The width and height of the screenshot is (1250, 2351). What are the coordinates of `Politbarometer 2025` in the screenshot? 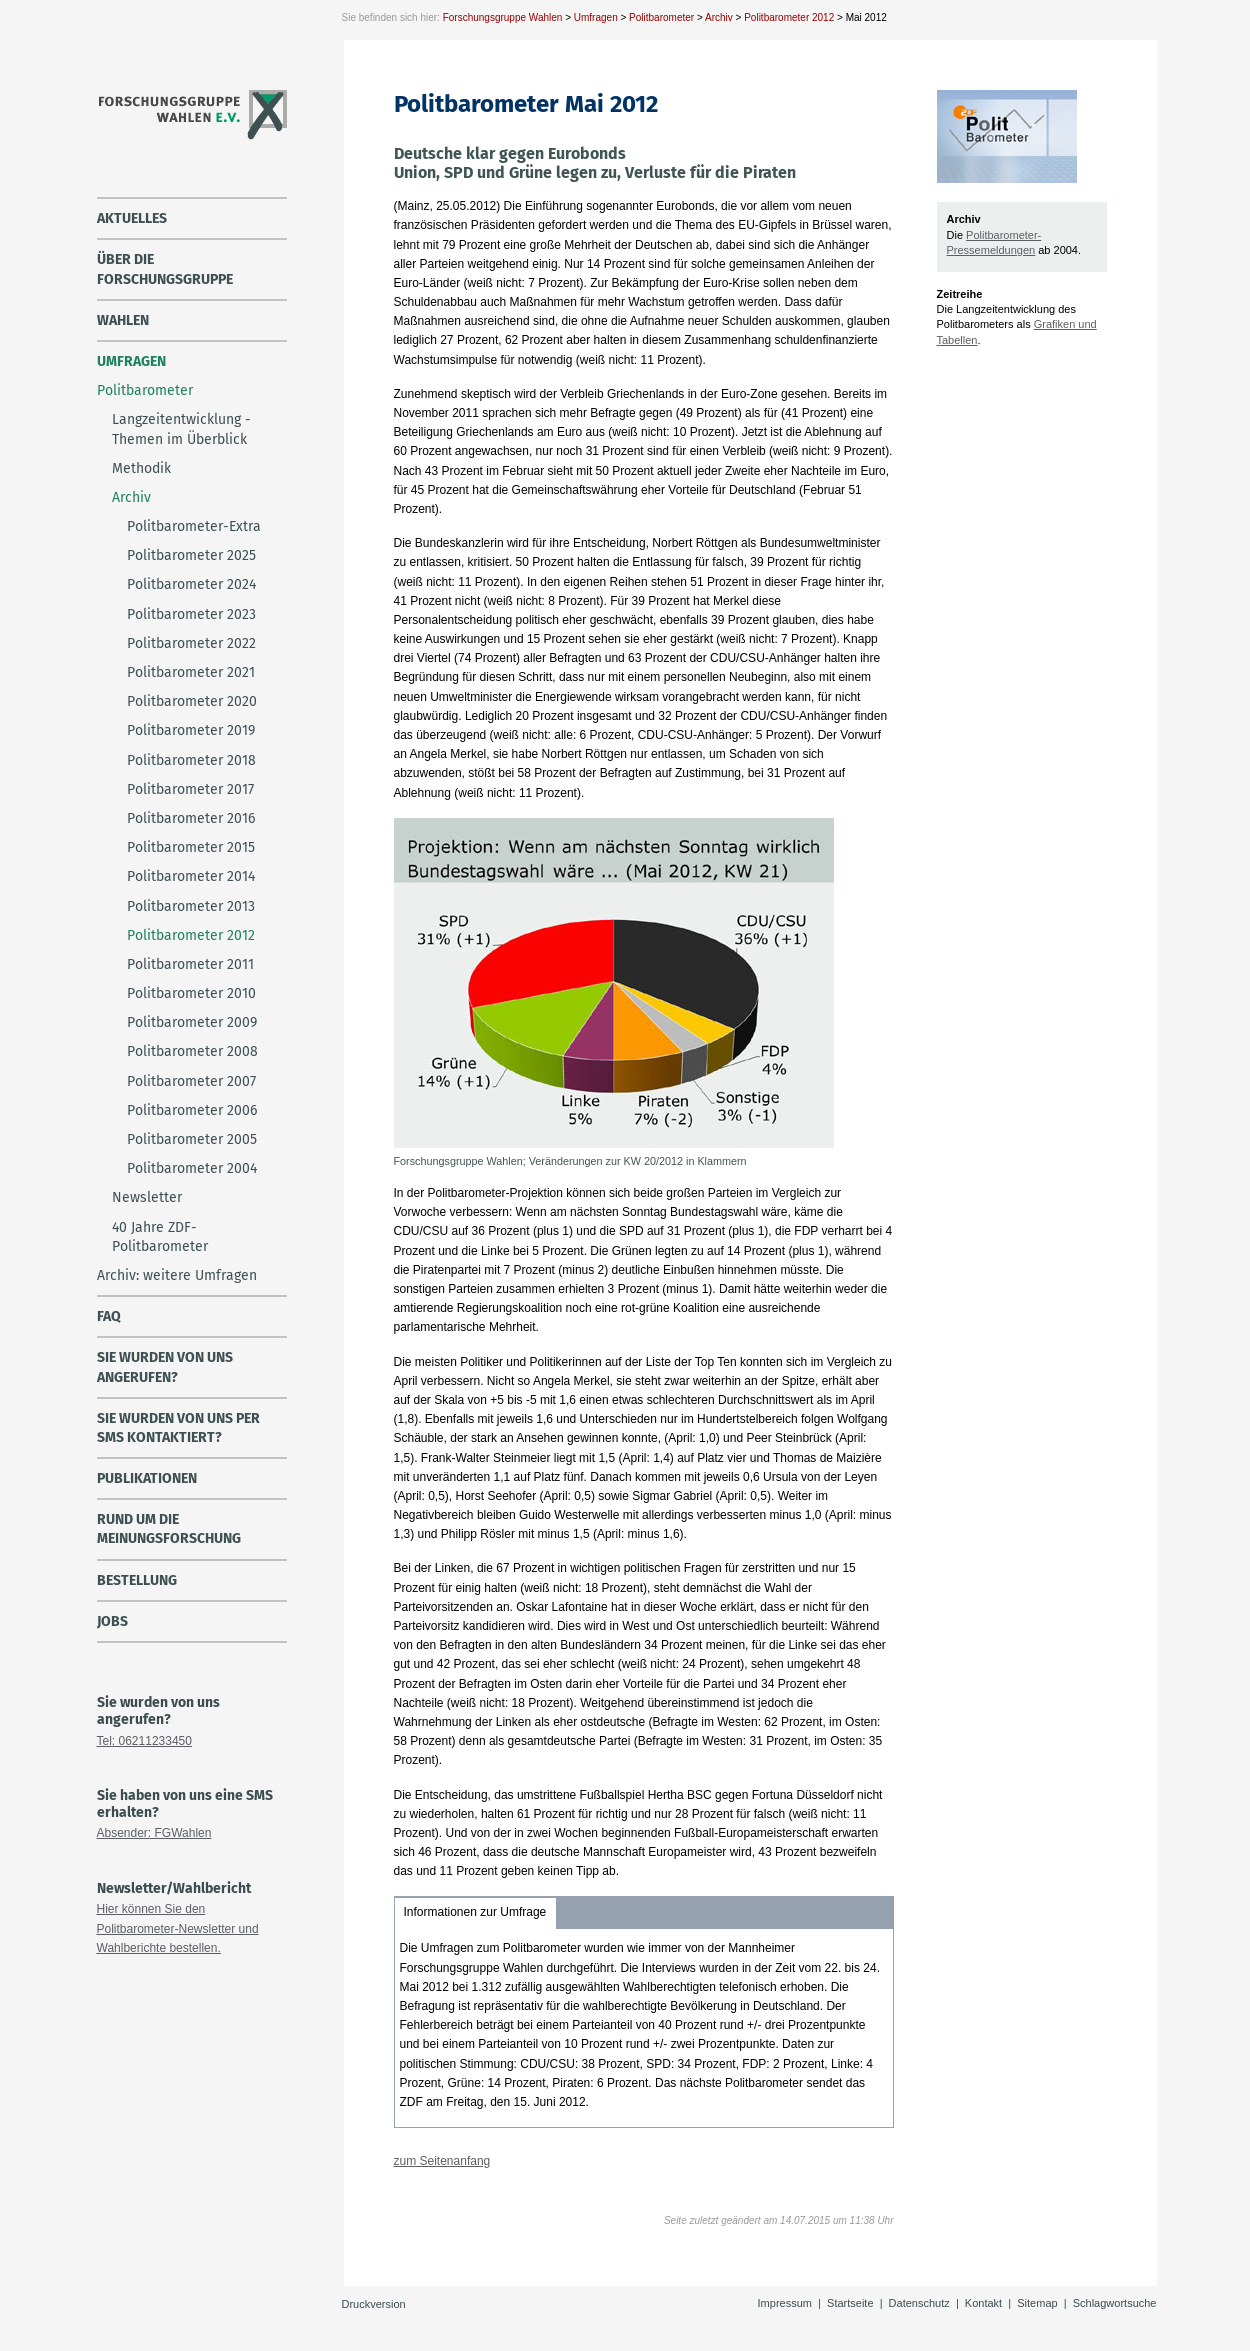 It's located at (191, 555).